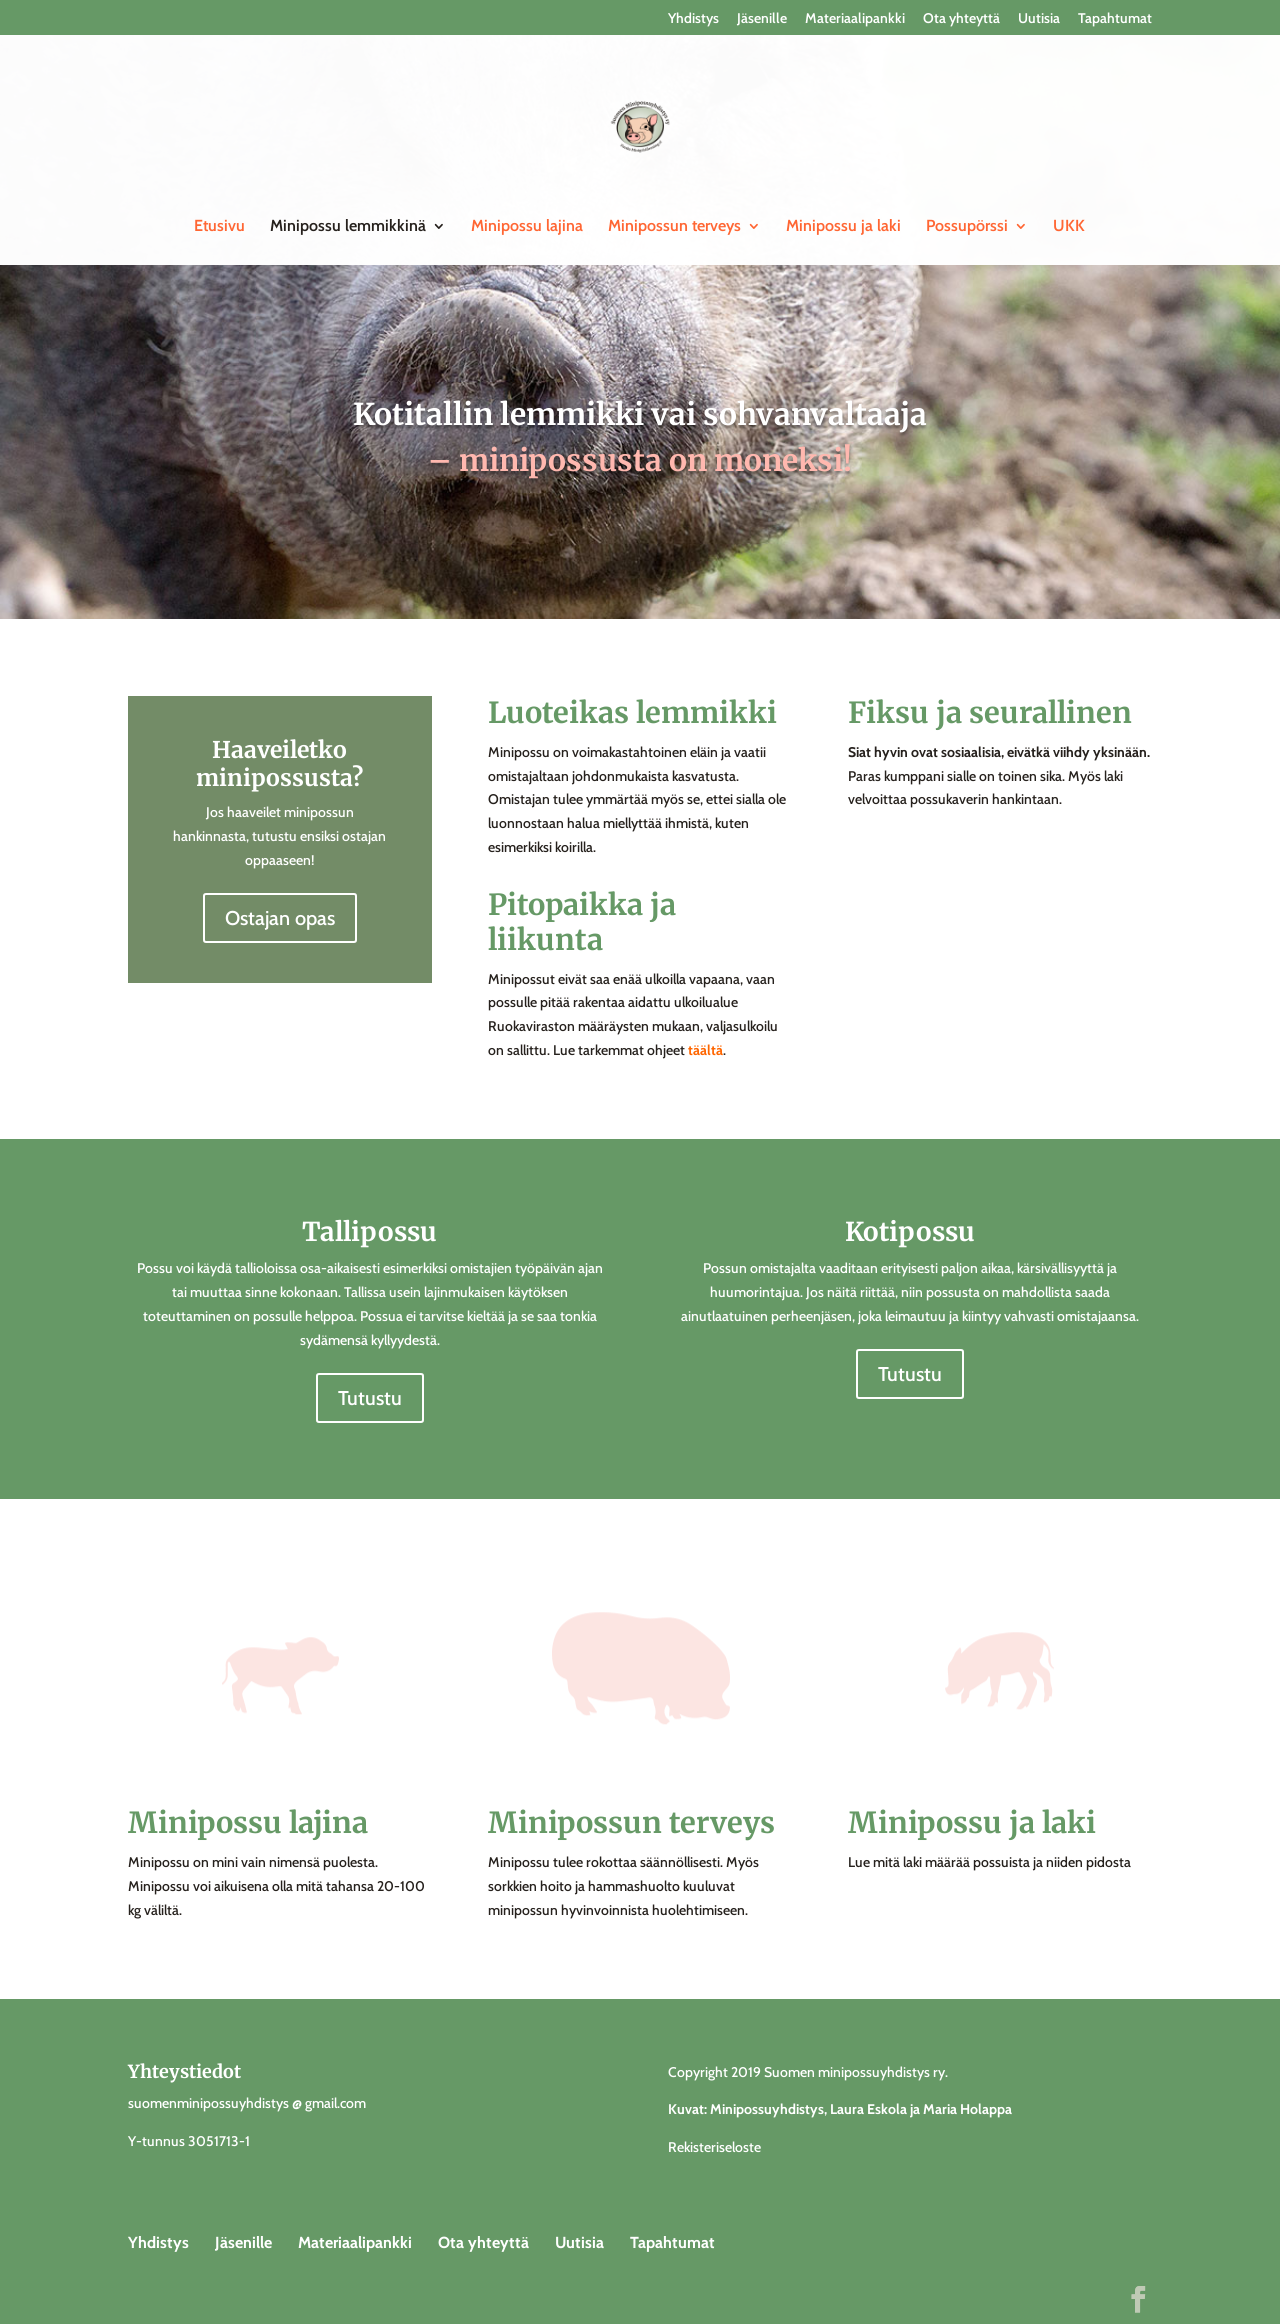  I want to click on Tapahtumat, so click(1115, 19).